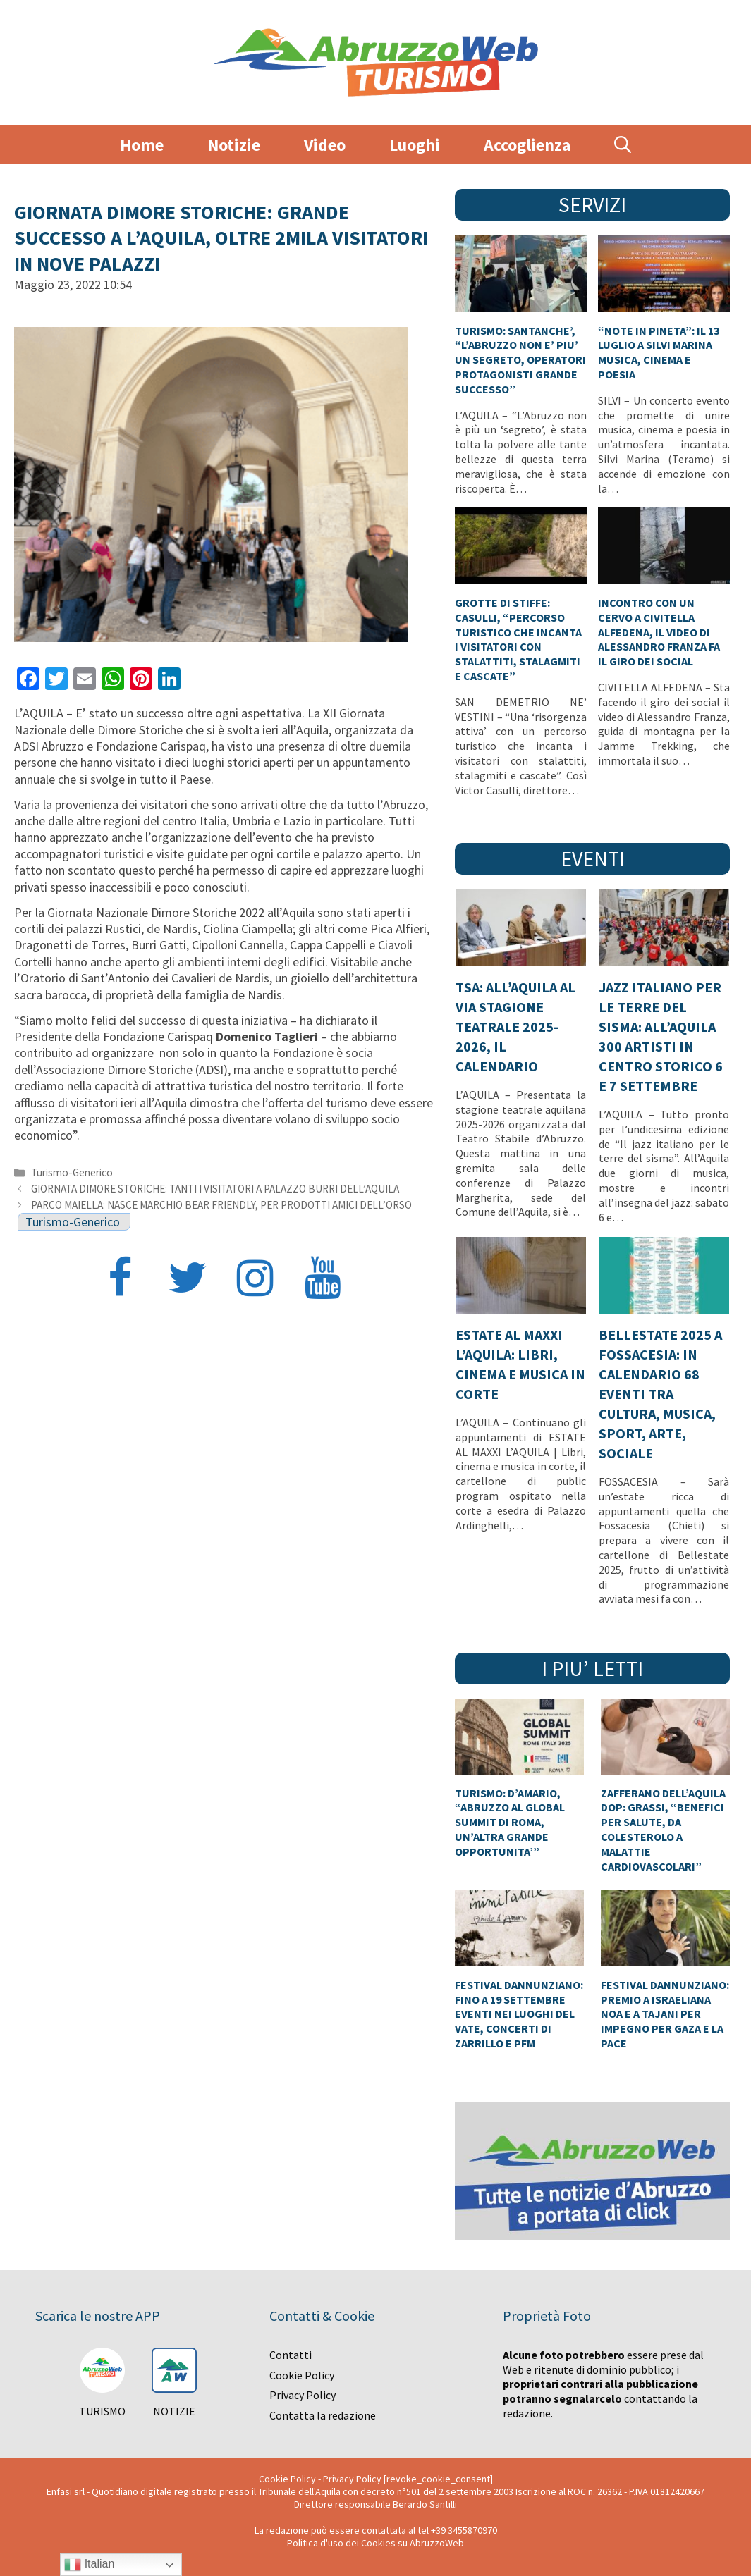 The width and height of the screenshot is (751, 2576). I want to click on GROTTE DI STIFFE: CASULLI, “PERCORSO TURISTICO CHE INCANTA I VISITATORI CON STALATTITI, STALAGMITI E CASCATE”, so click(518, 639).